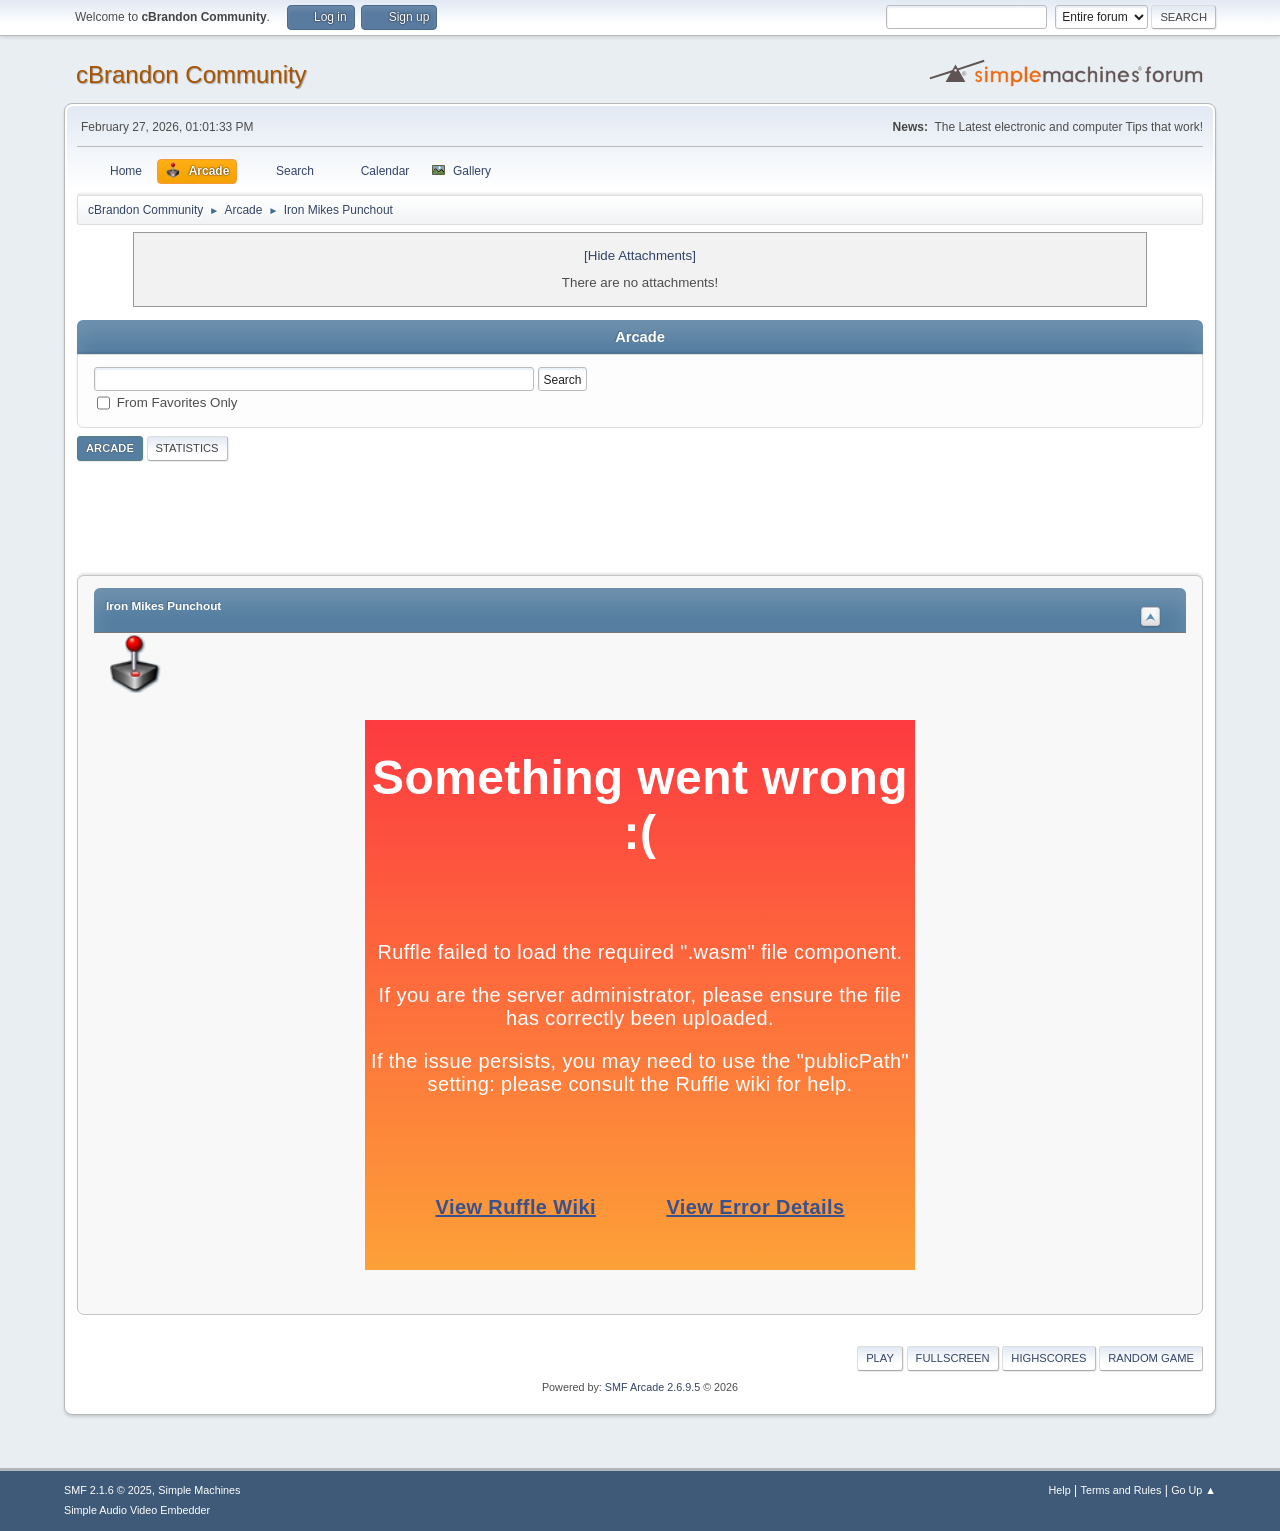  Describe the element at coordinates (110, 448) in the screenshot. I see `Arcade` at that location.